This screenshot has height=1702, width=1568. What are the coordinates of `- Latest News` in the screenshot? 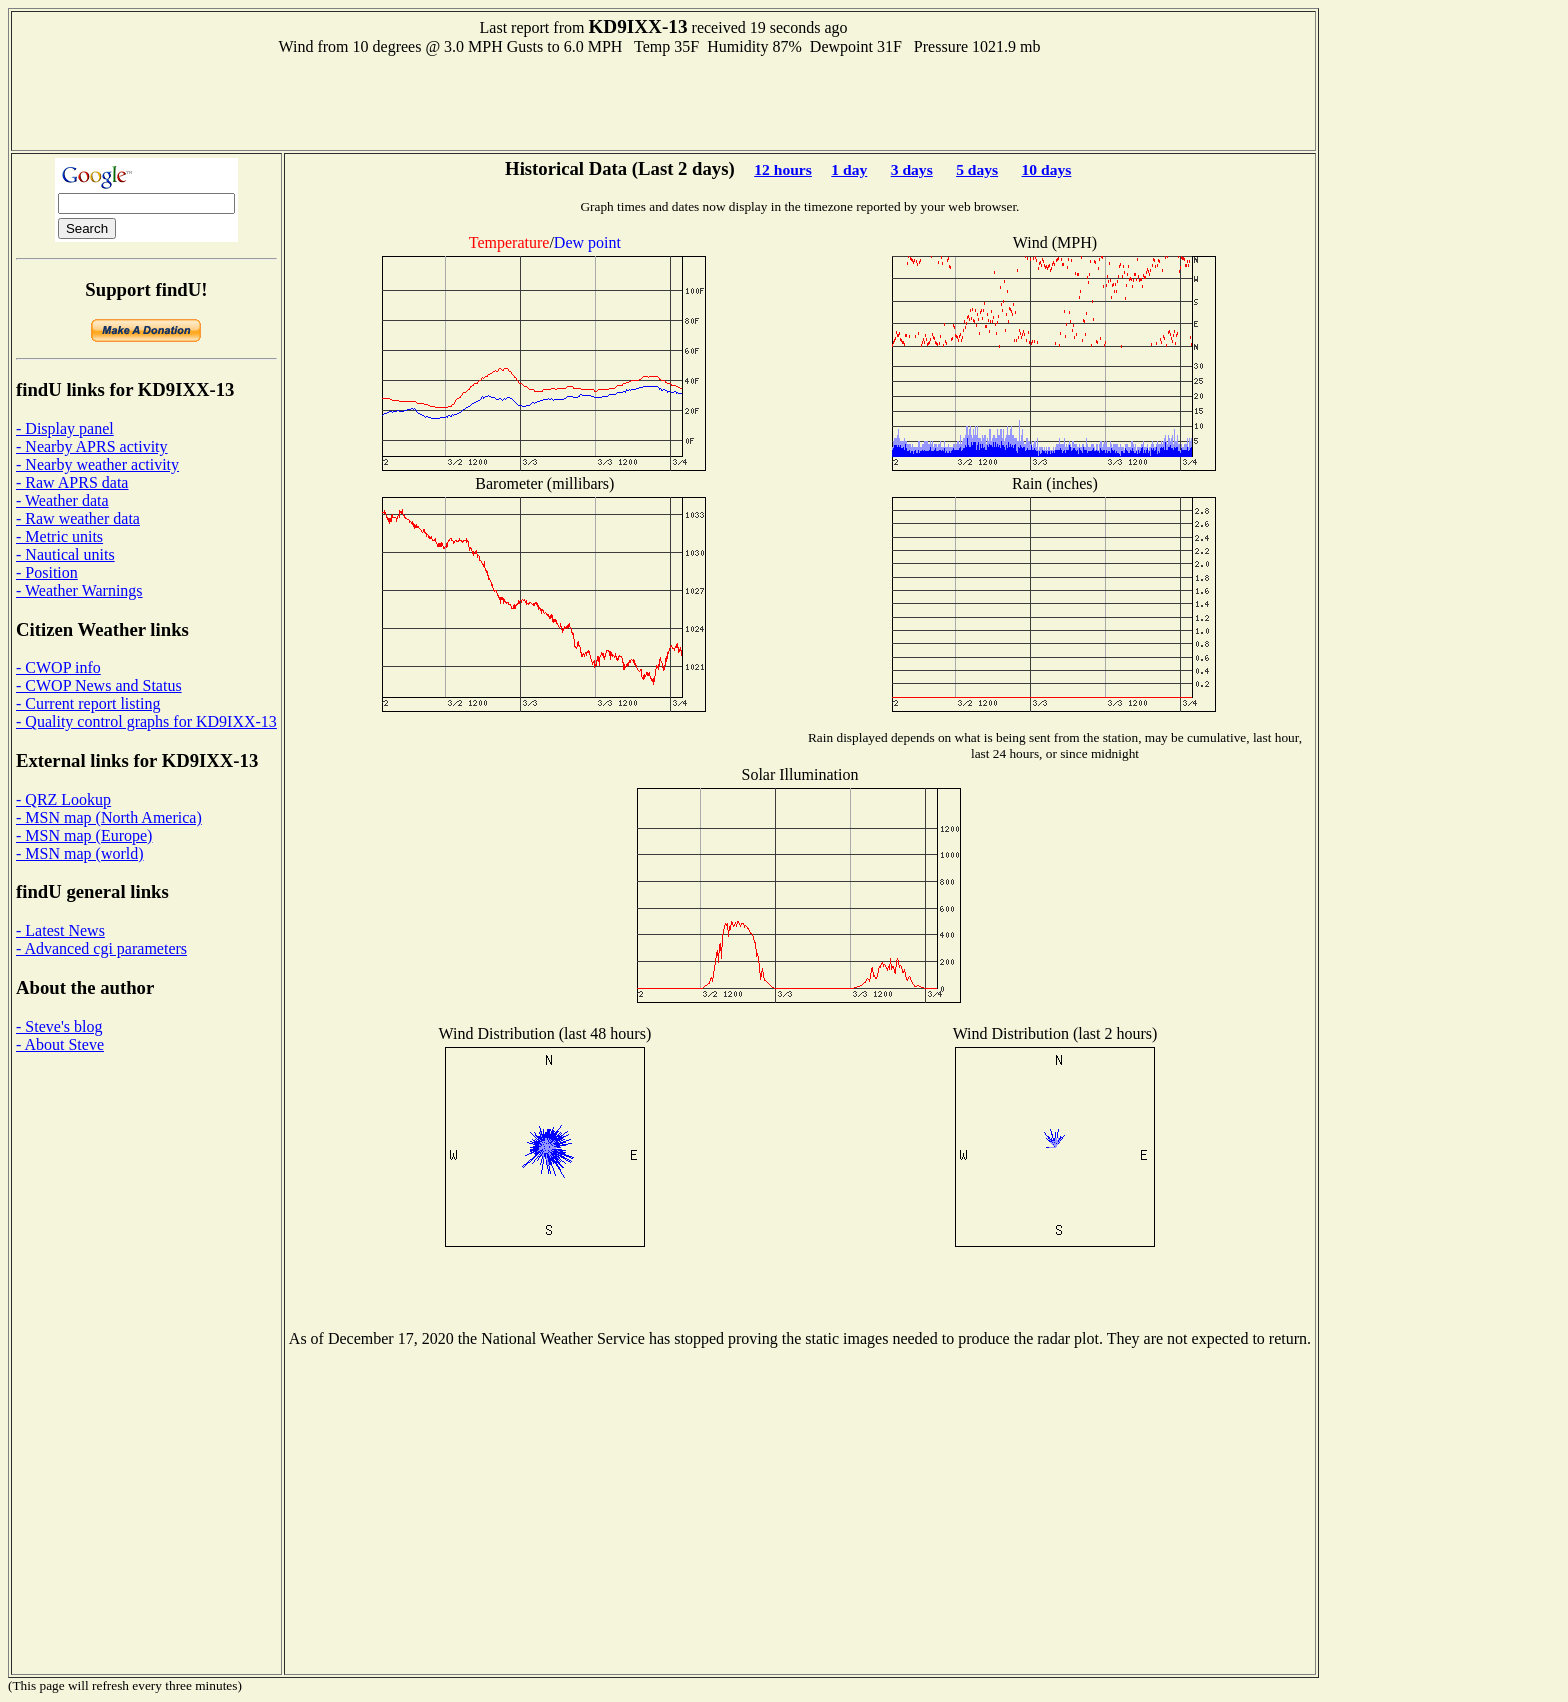 It's located at (60, 930).